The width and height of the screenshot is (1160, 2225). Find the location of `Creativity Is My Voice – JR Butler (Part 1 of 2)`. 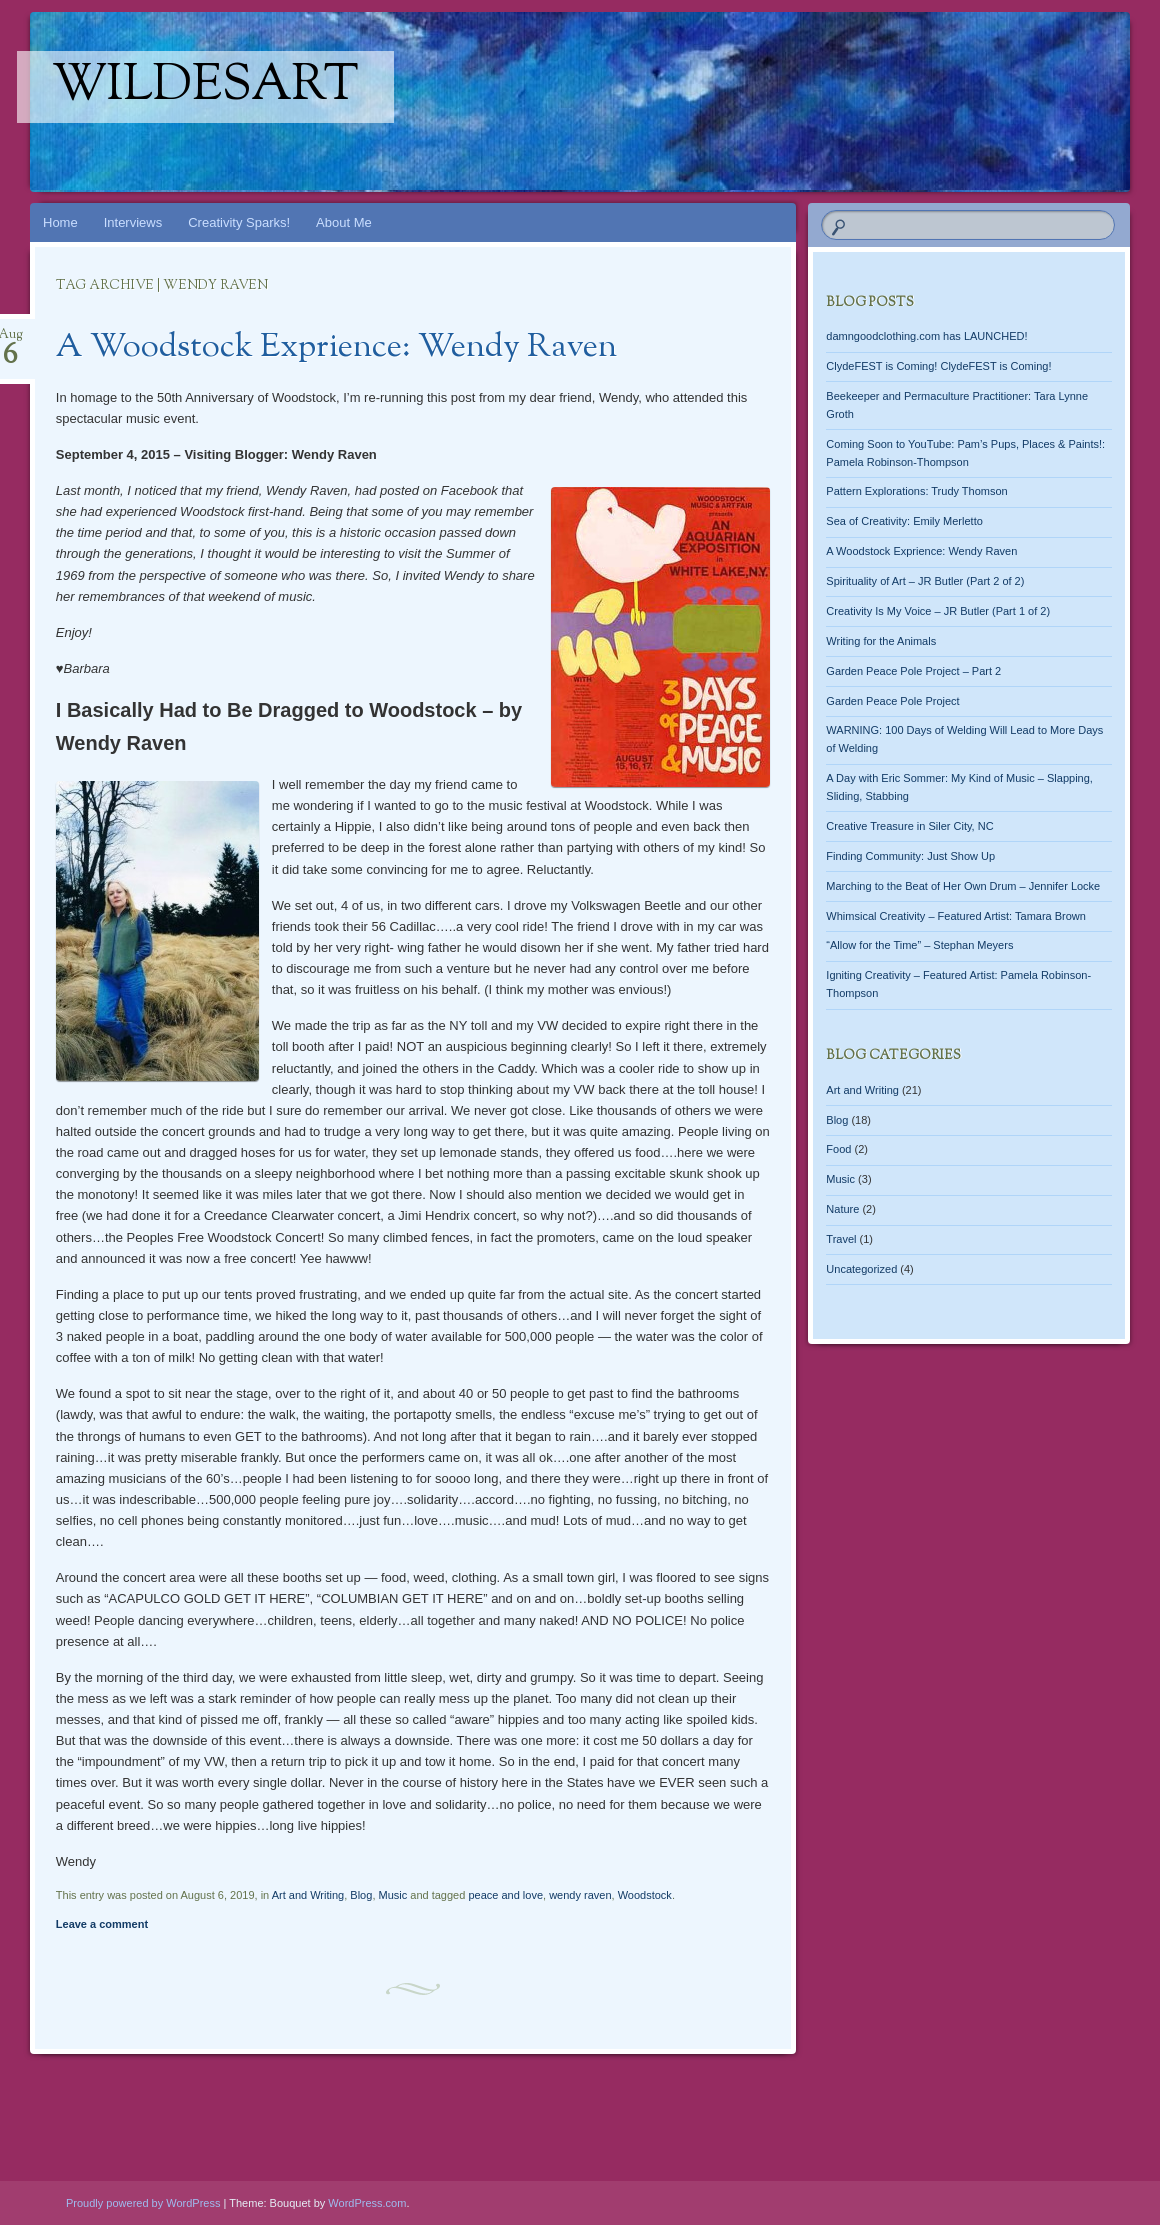

Creativity Is My Voice – JR Butler (Part 1 of 2) is located at coordinates (938, 611).